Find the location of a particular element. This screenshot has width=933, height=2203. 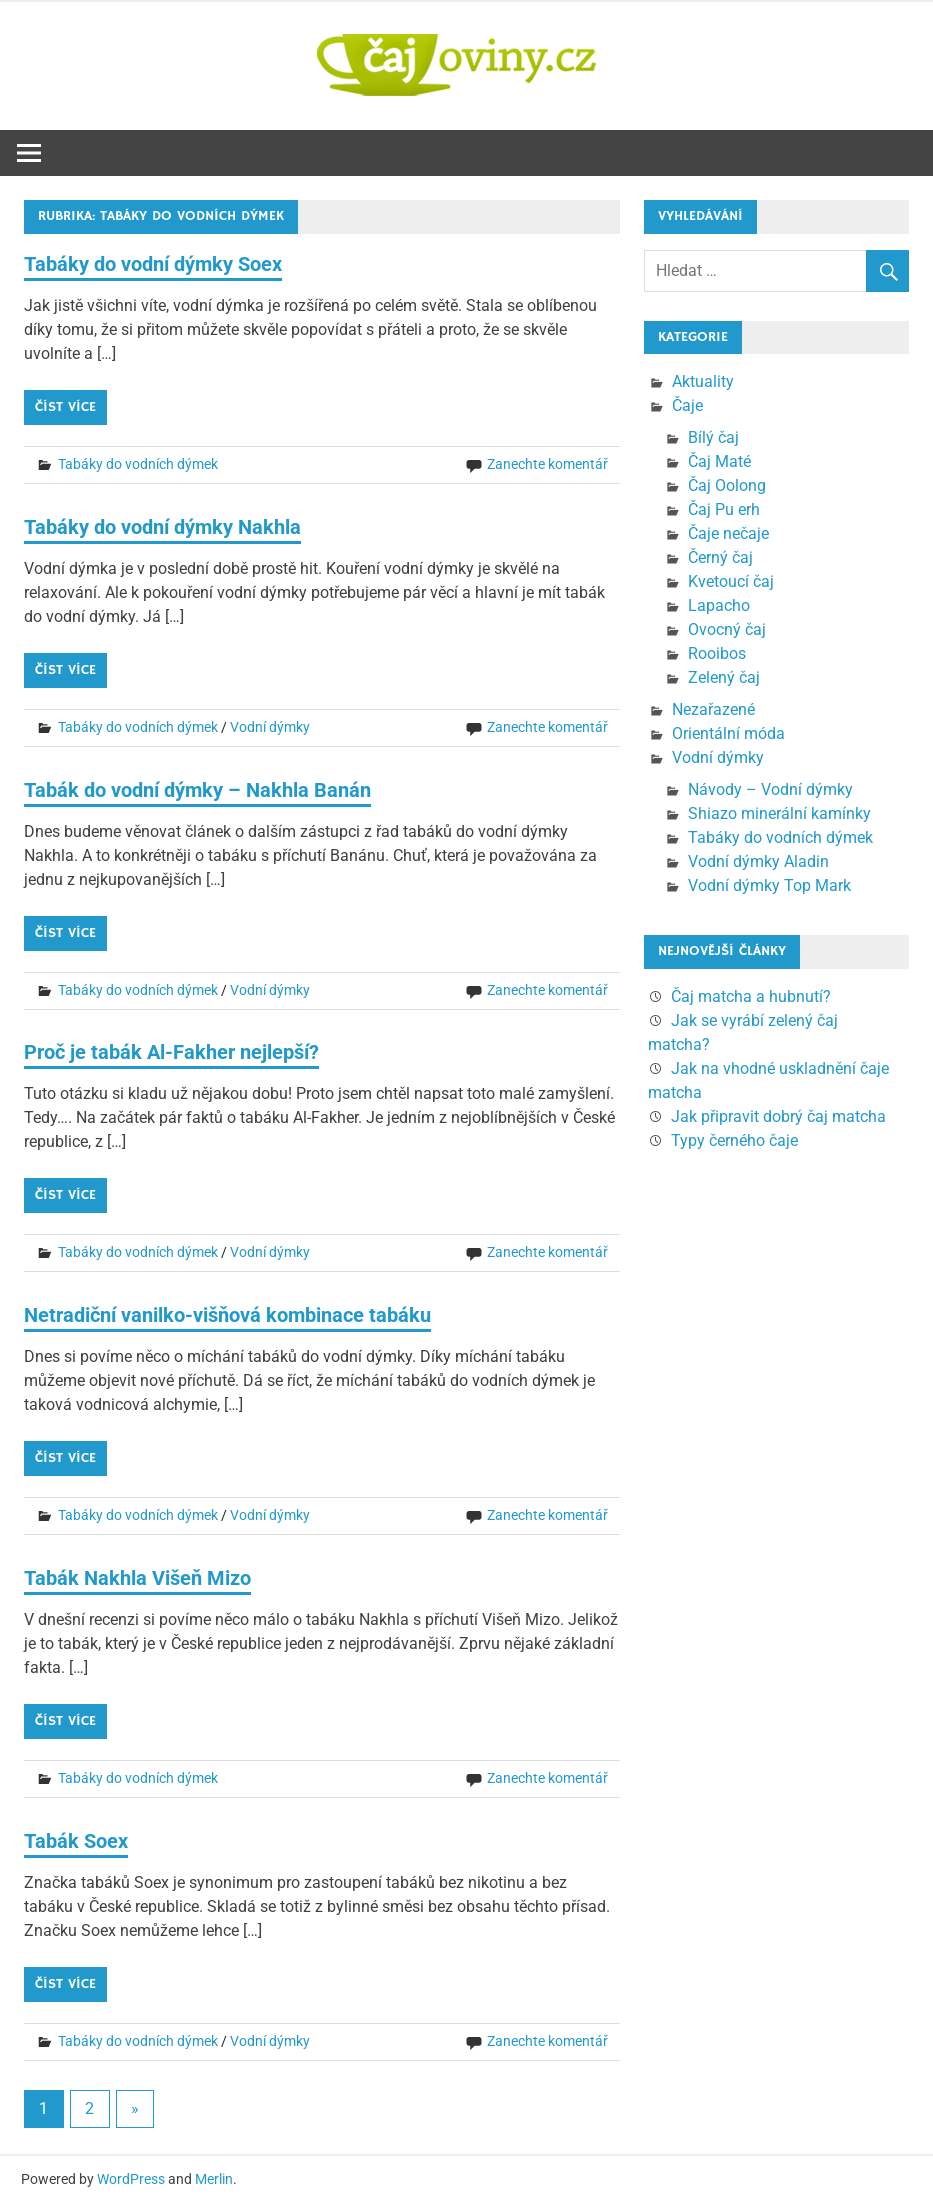

Tabáky do vodních dýmek is located at coordinates (138, 464).